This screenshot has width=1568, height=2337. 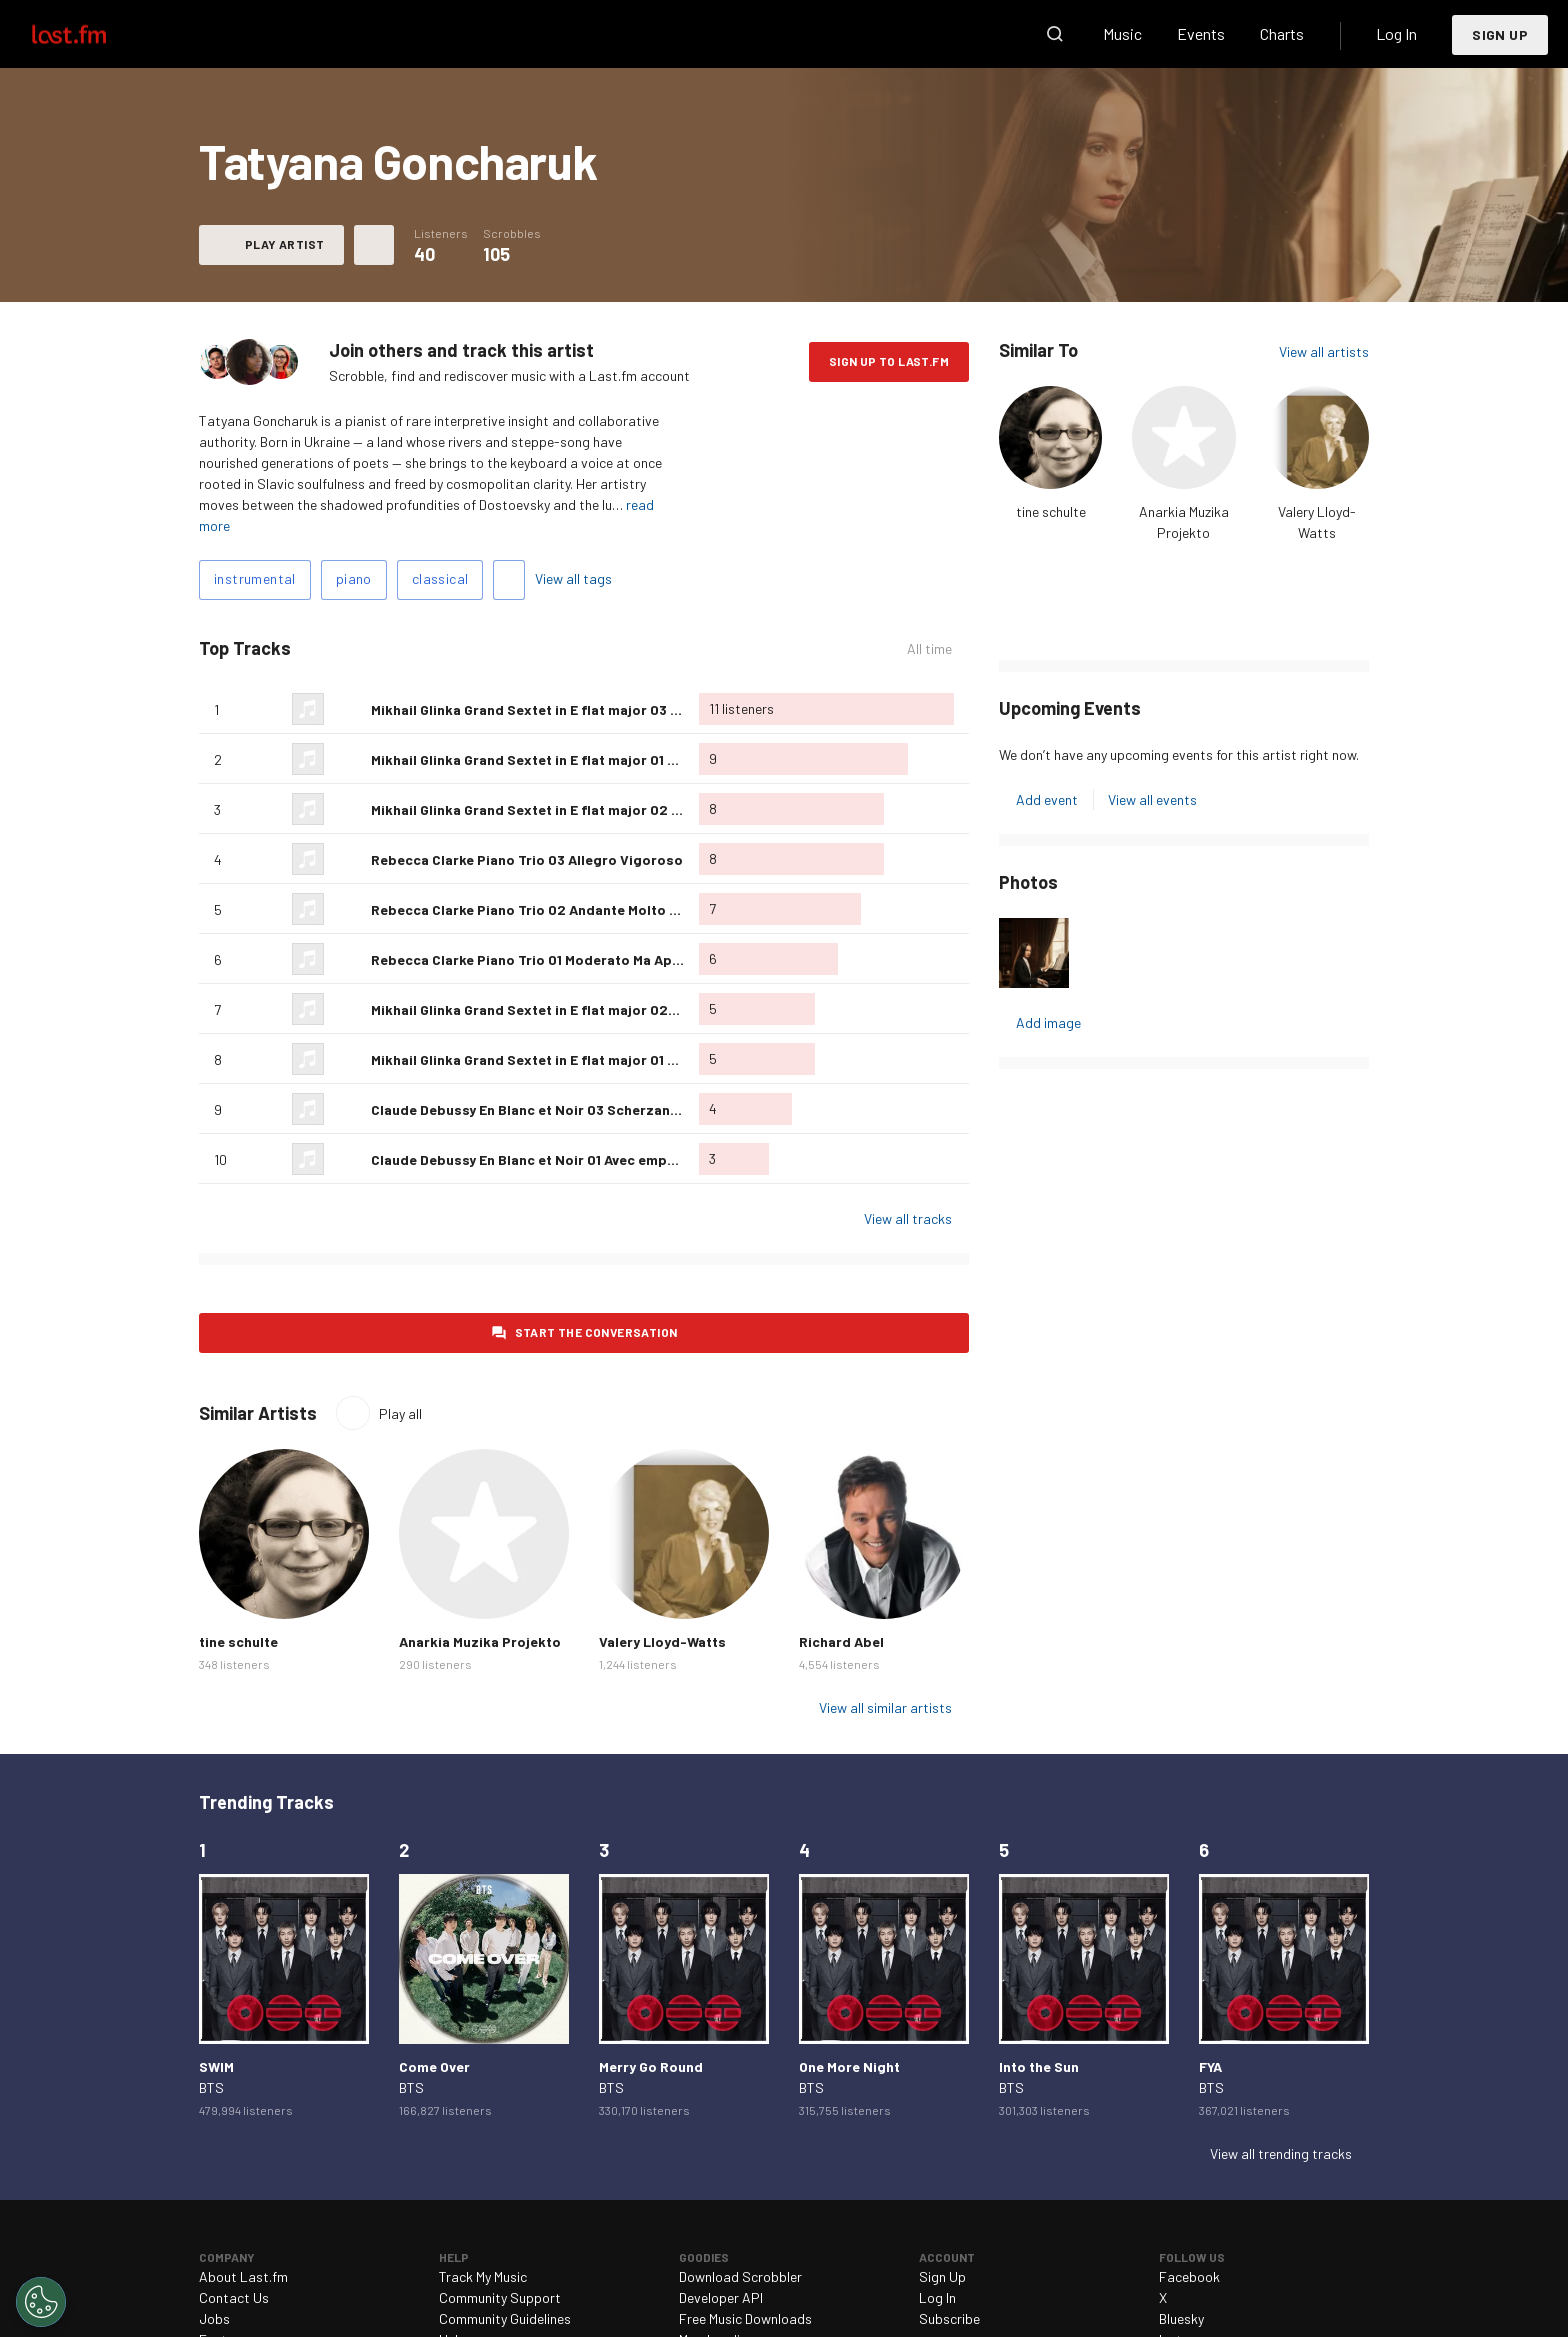 What do you see at coordinates (583, 709) in the screenshot?
I see `Mikhail Glinka Grand Sextet in E flat major 03 Allegro con spirito` at bounding box center [583, 709].